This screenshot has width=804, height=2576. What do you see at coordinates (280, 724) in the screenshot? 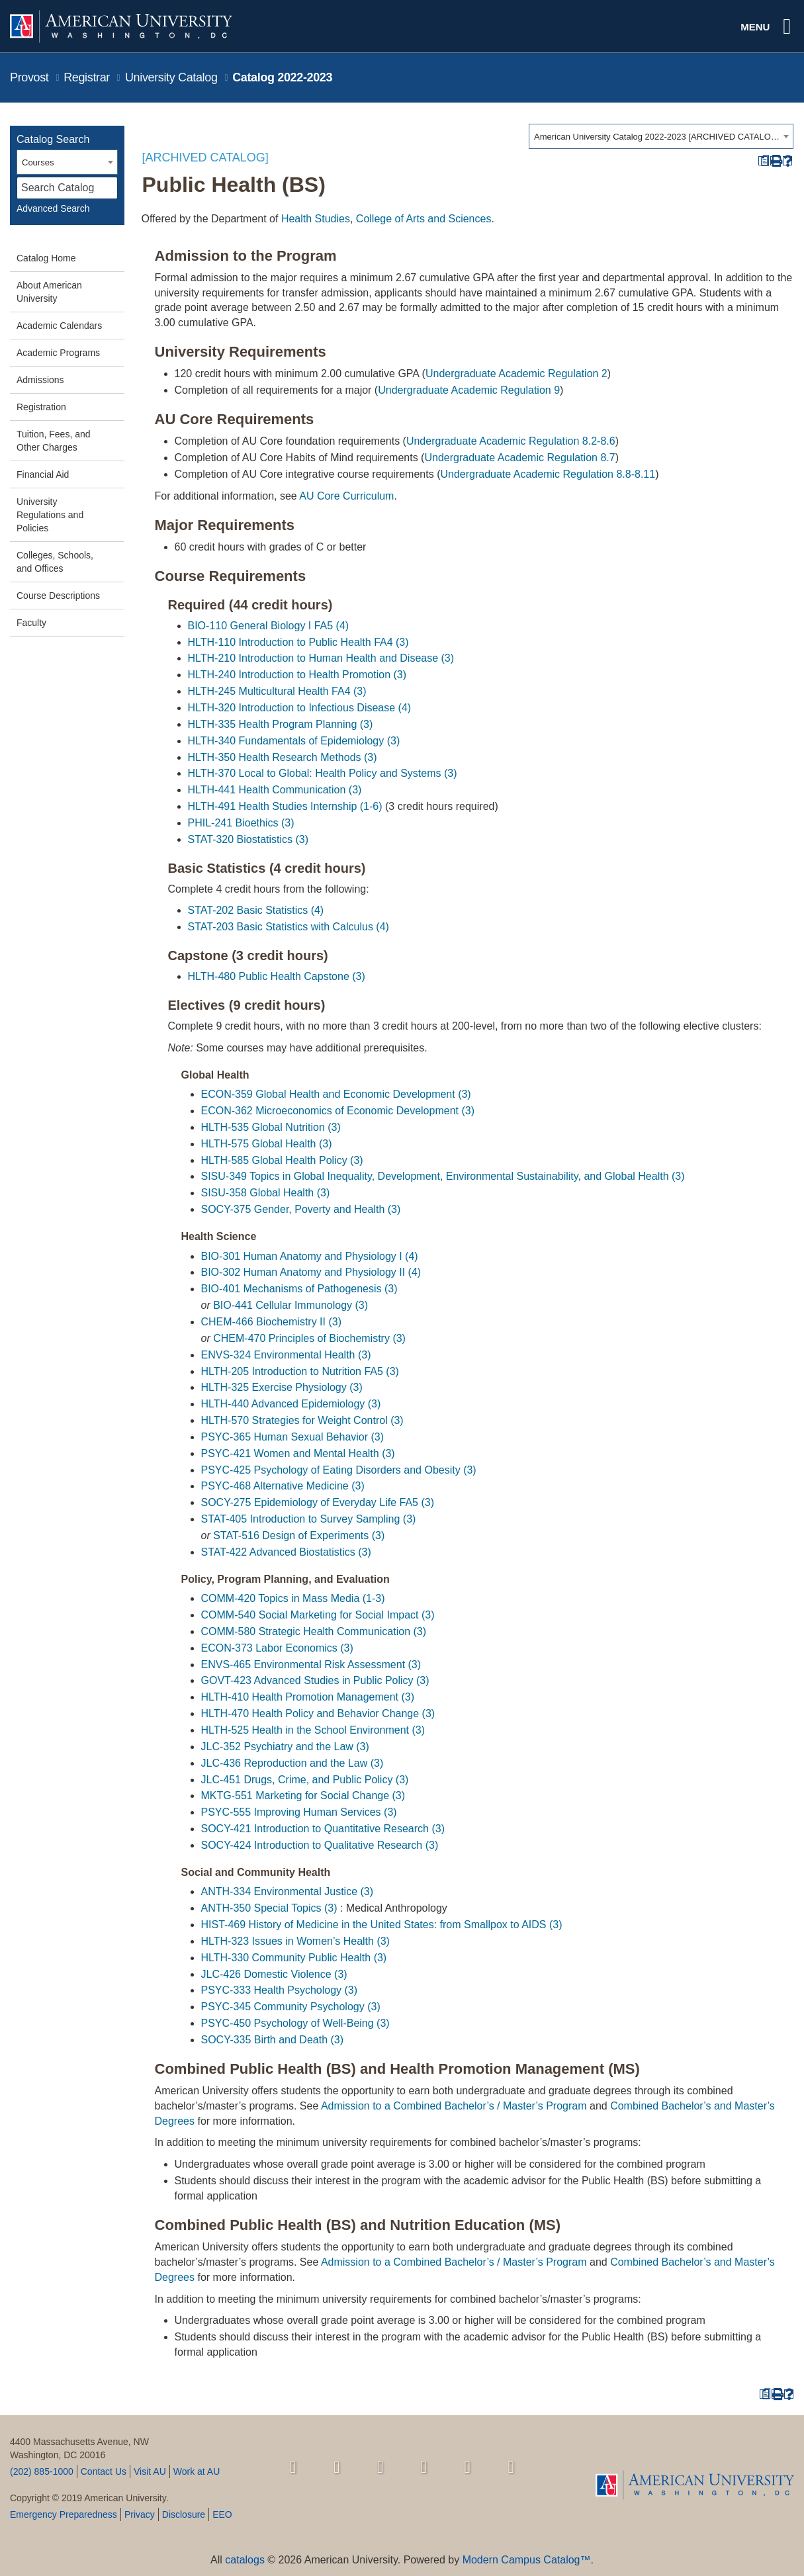
I see `HLTH-335 Health Program Planning (3) [View course details for HLTH-335 Health Program Planning (3)]` at bounding box center [280, 724].